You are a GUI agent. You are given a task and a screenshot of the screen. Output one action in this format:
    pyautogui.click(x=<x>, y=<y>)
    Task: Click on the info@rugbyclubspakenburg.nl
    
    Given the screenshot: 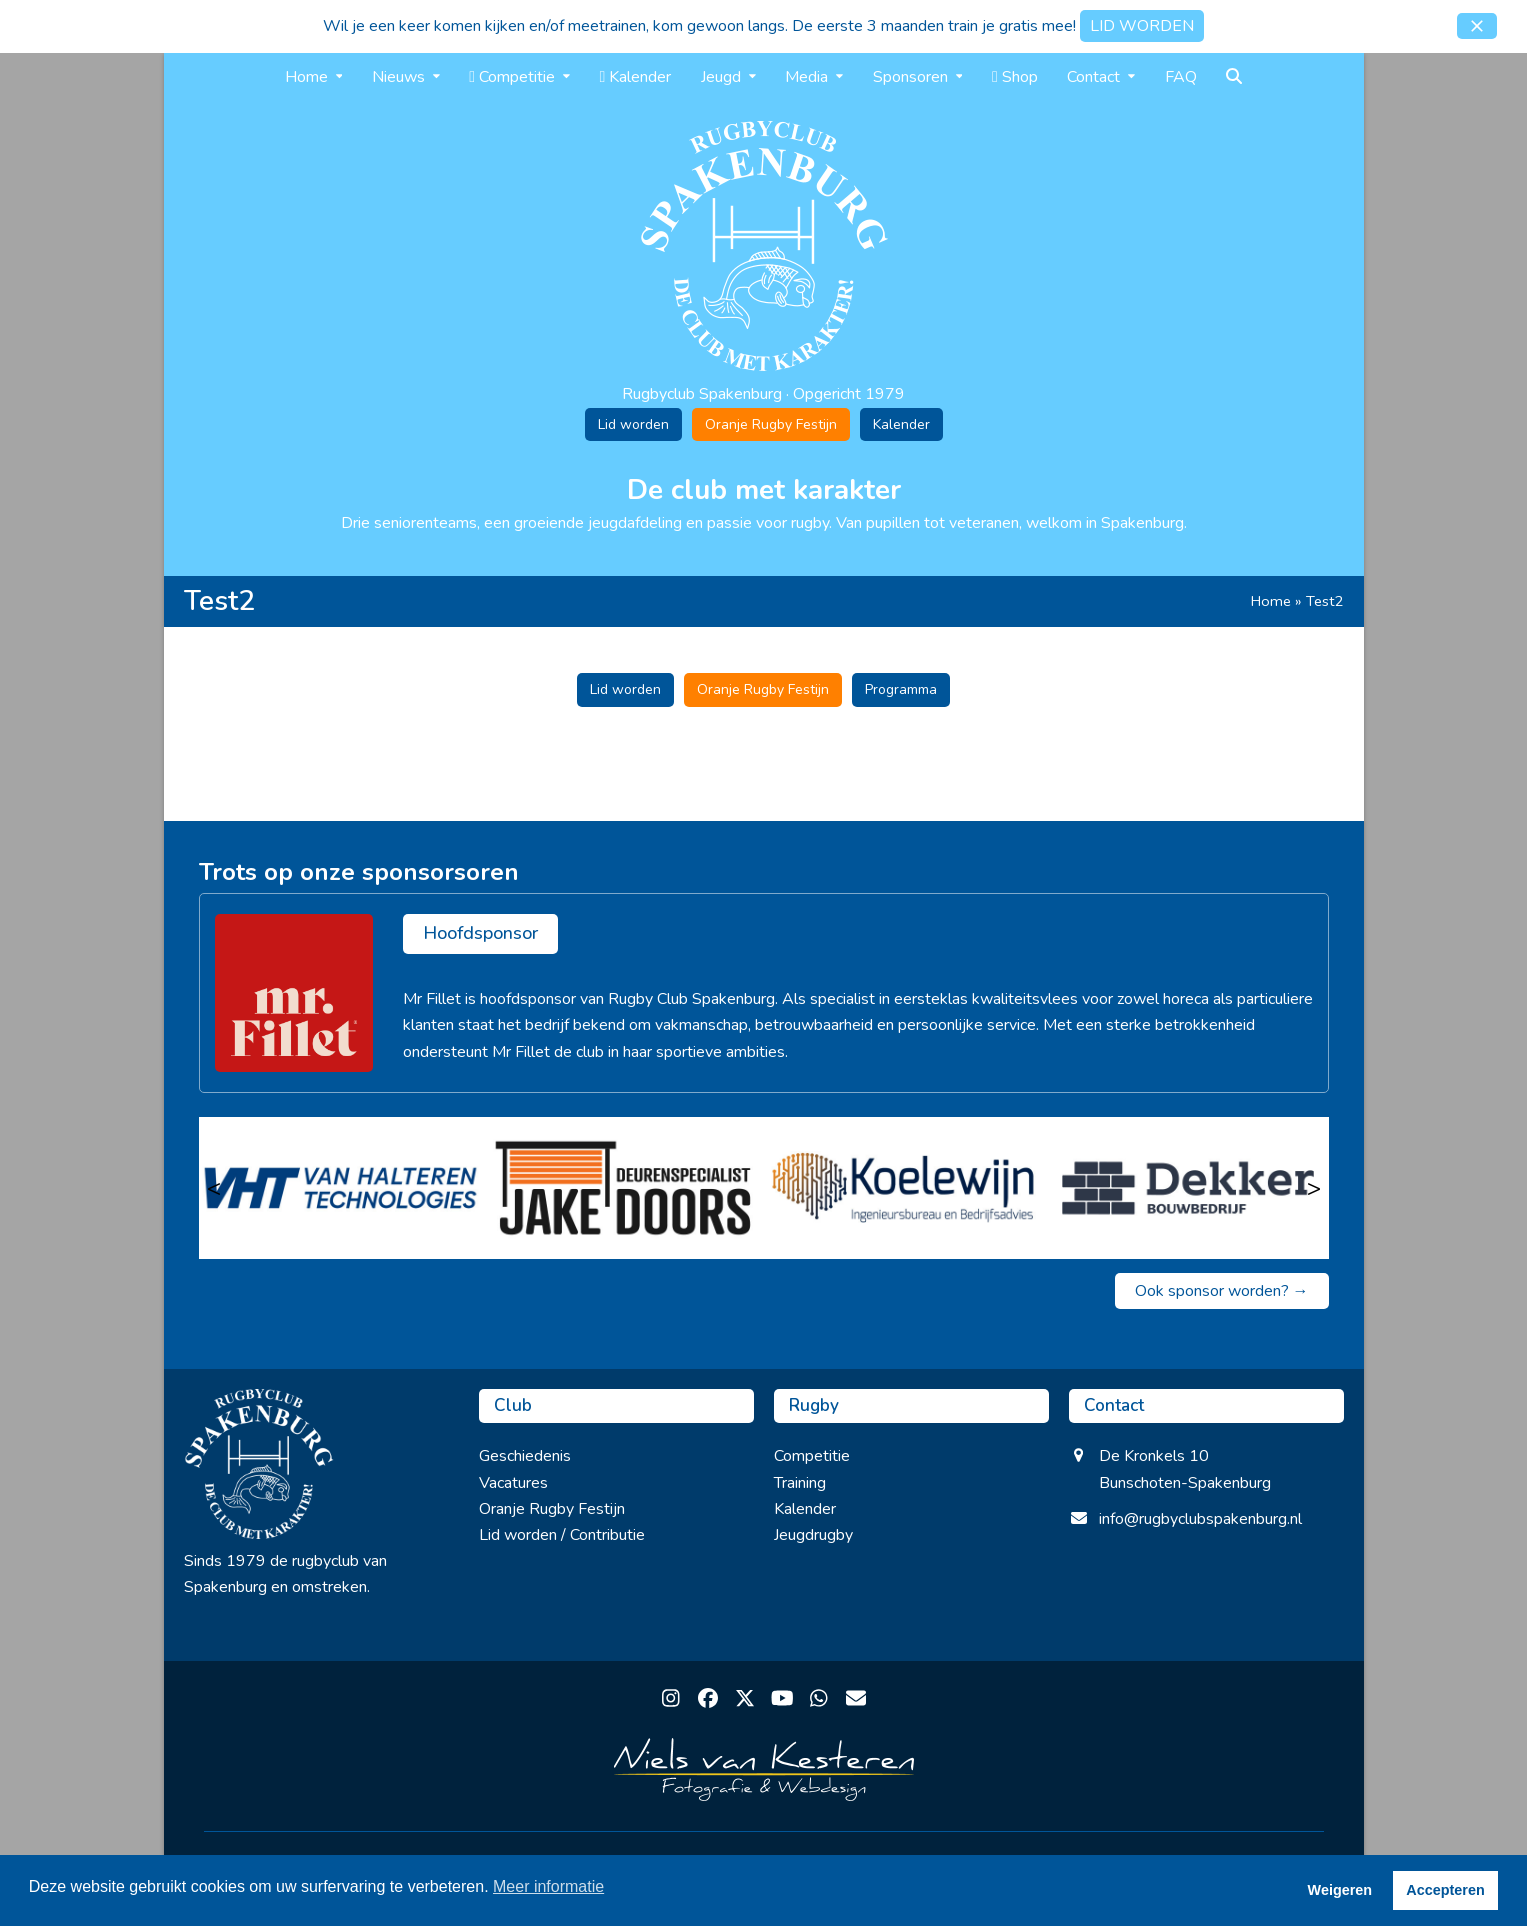 What is the action you would take?
    pyautogui.click(x=1200, y=1519)
    